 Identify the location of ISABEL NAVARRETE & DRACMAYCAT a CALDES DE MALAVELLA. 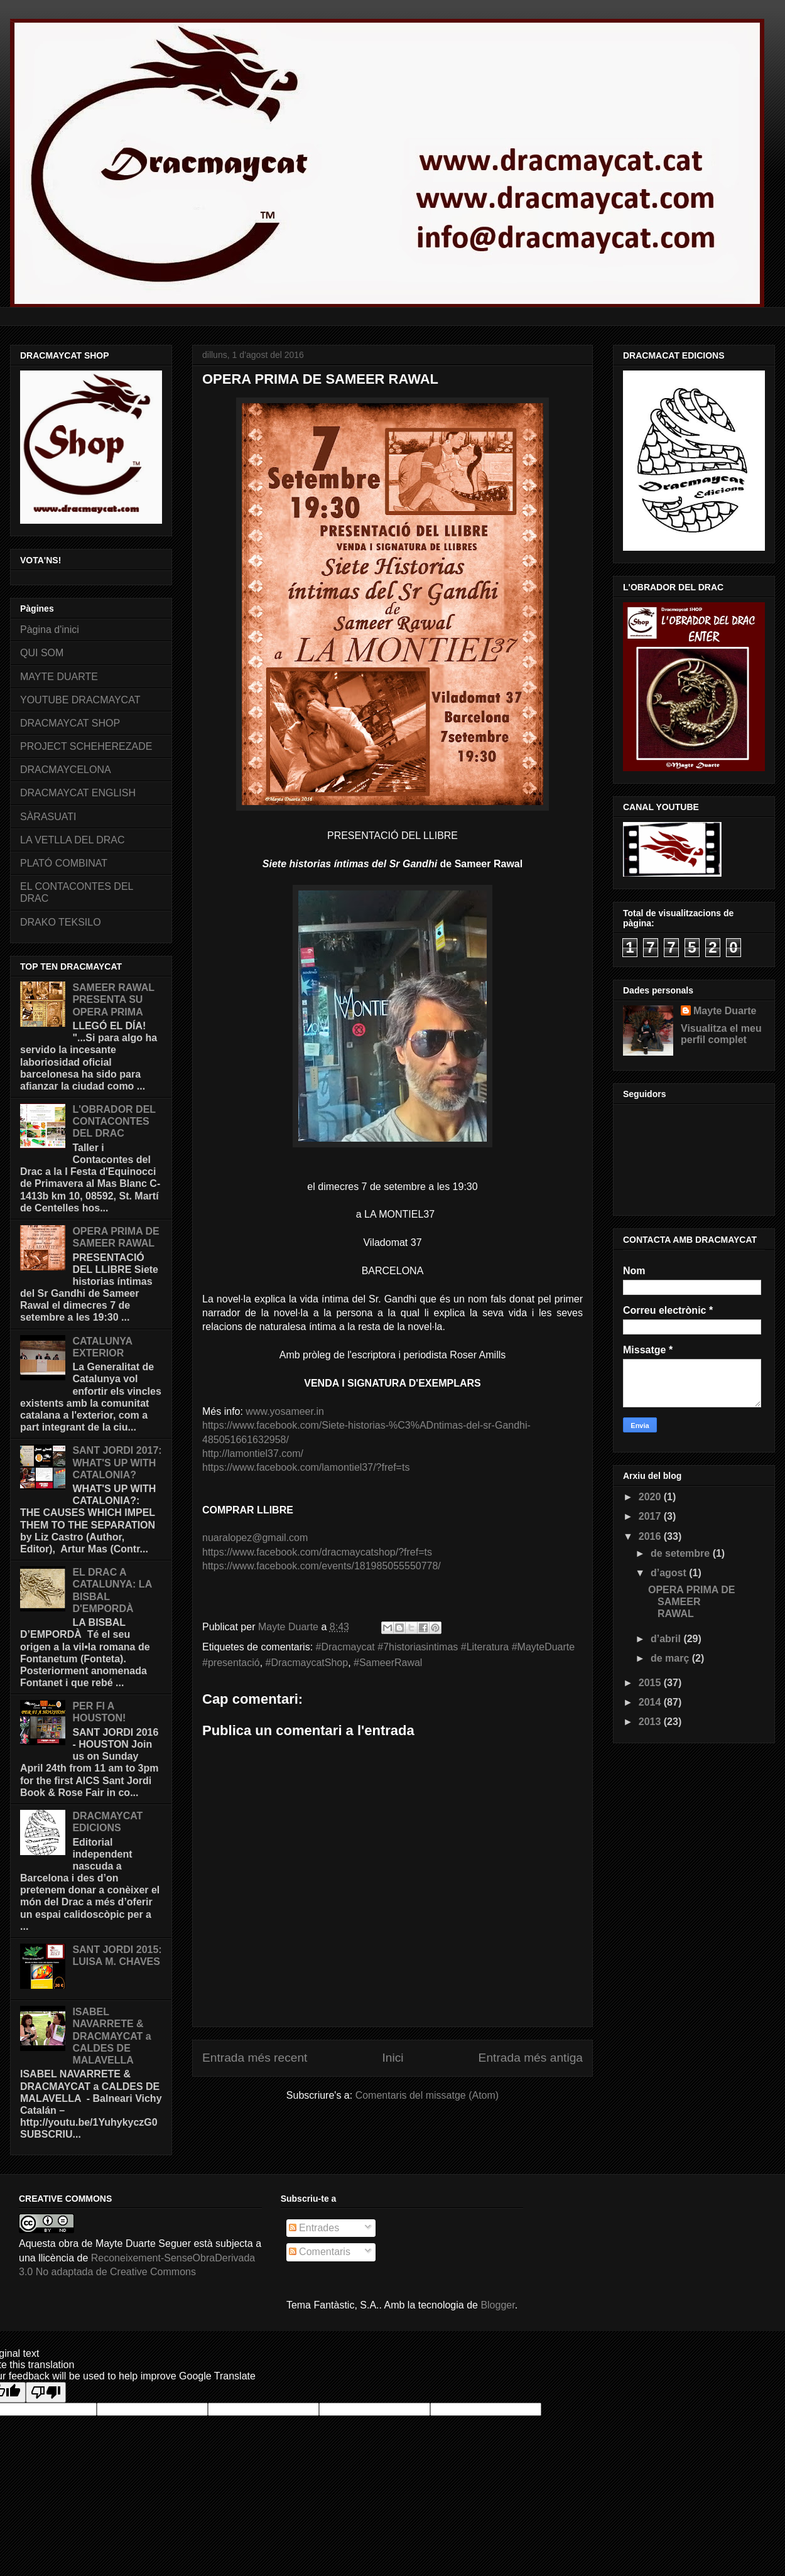
(111, 2035).